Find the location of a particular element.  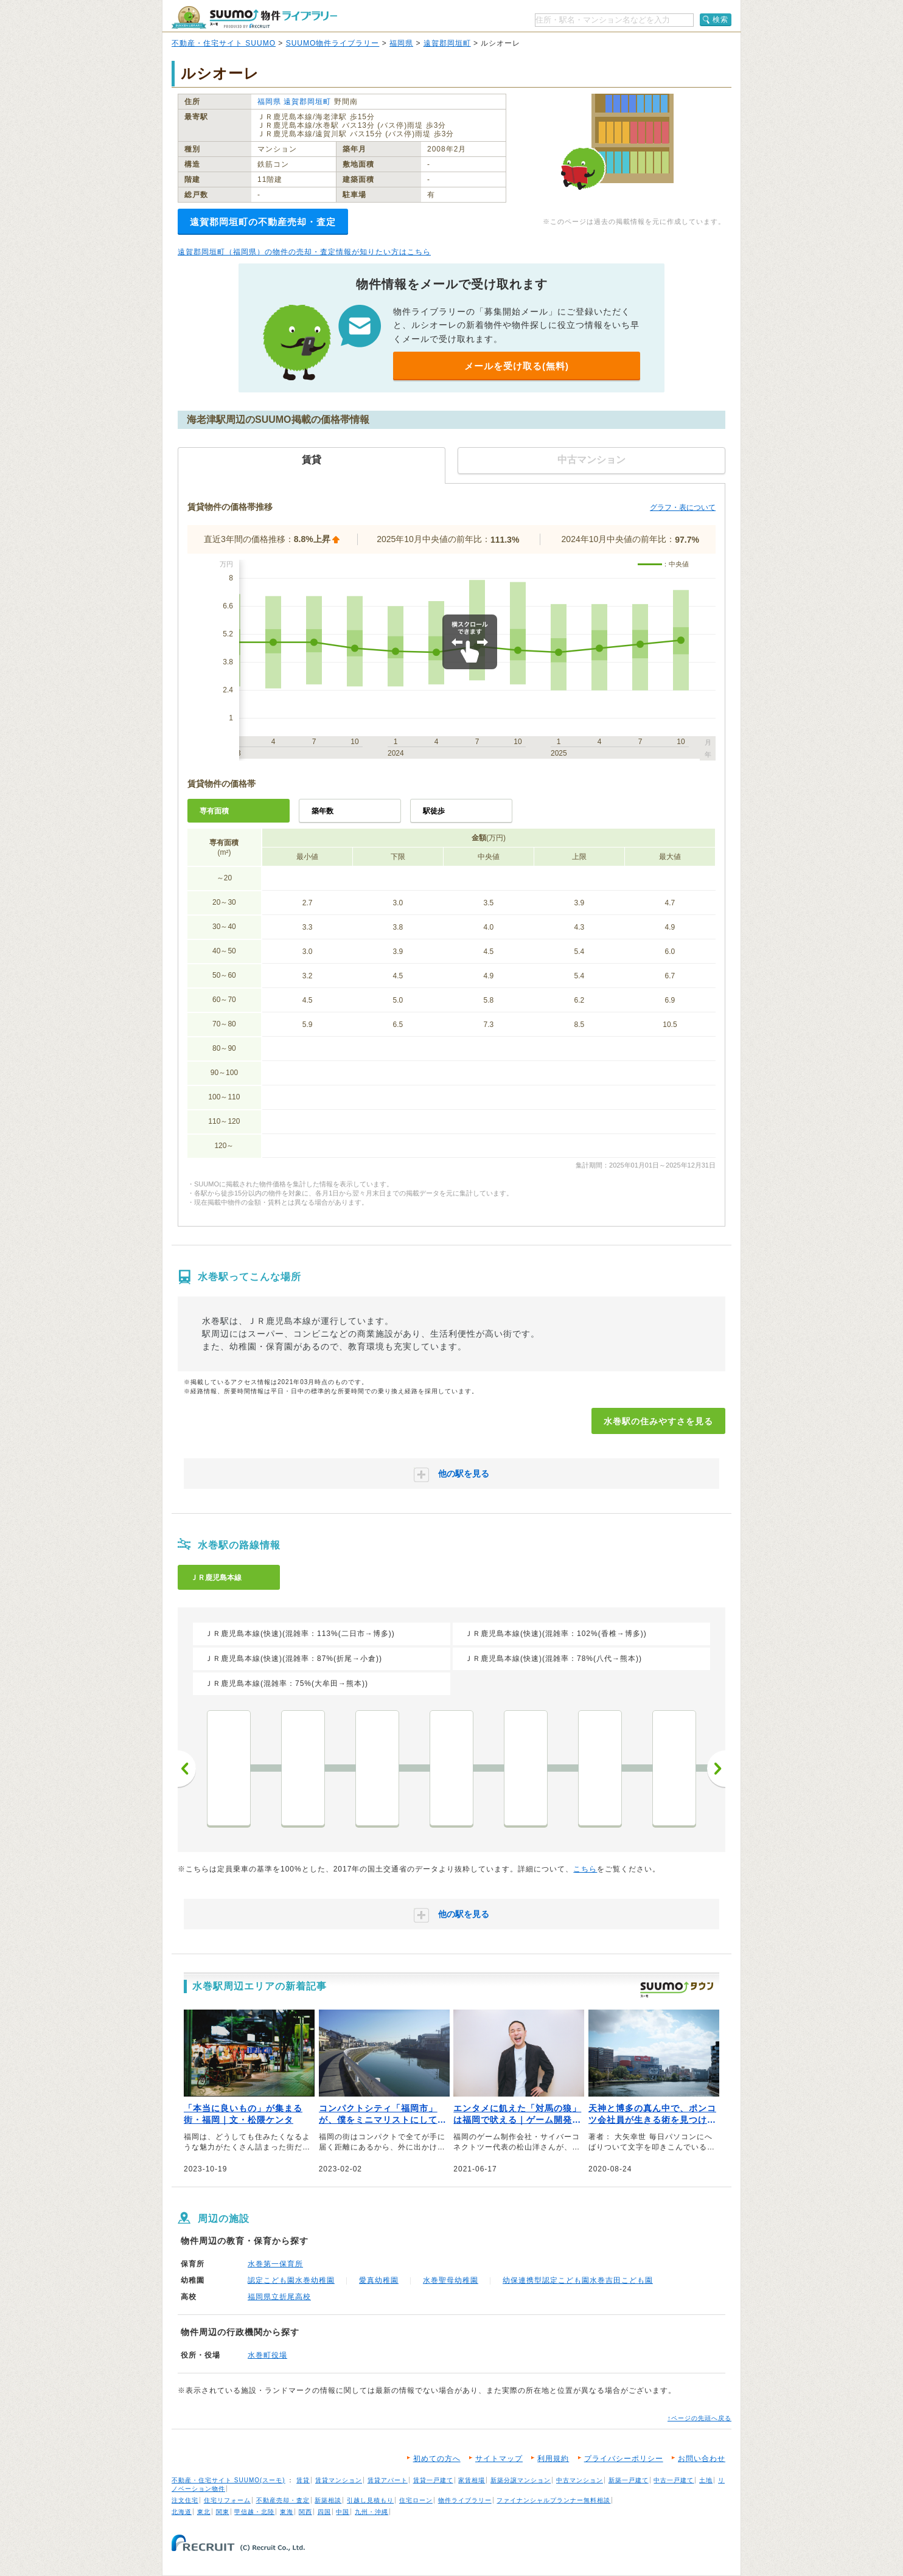

↑ページの先頭へ戻る is located at coordinates (699, 2418).